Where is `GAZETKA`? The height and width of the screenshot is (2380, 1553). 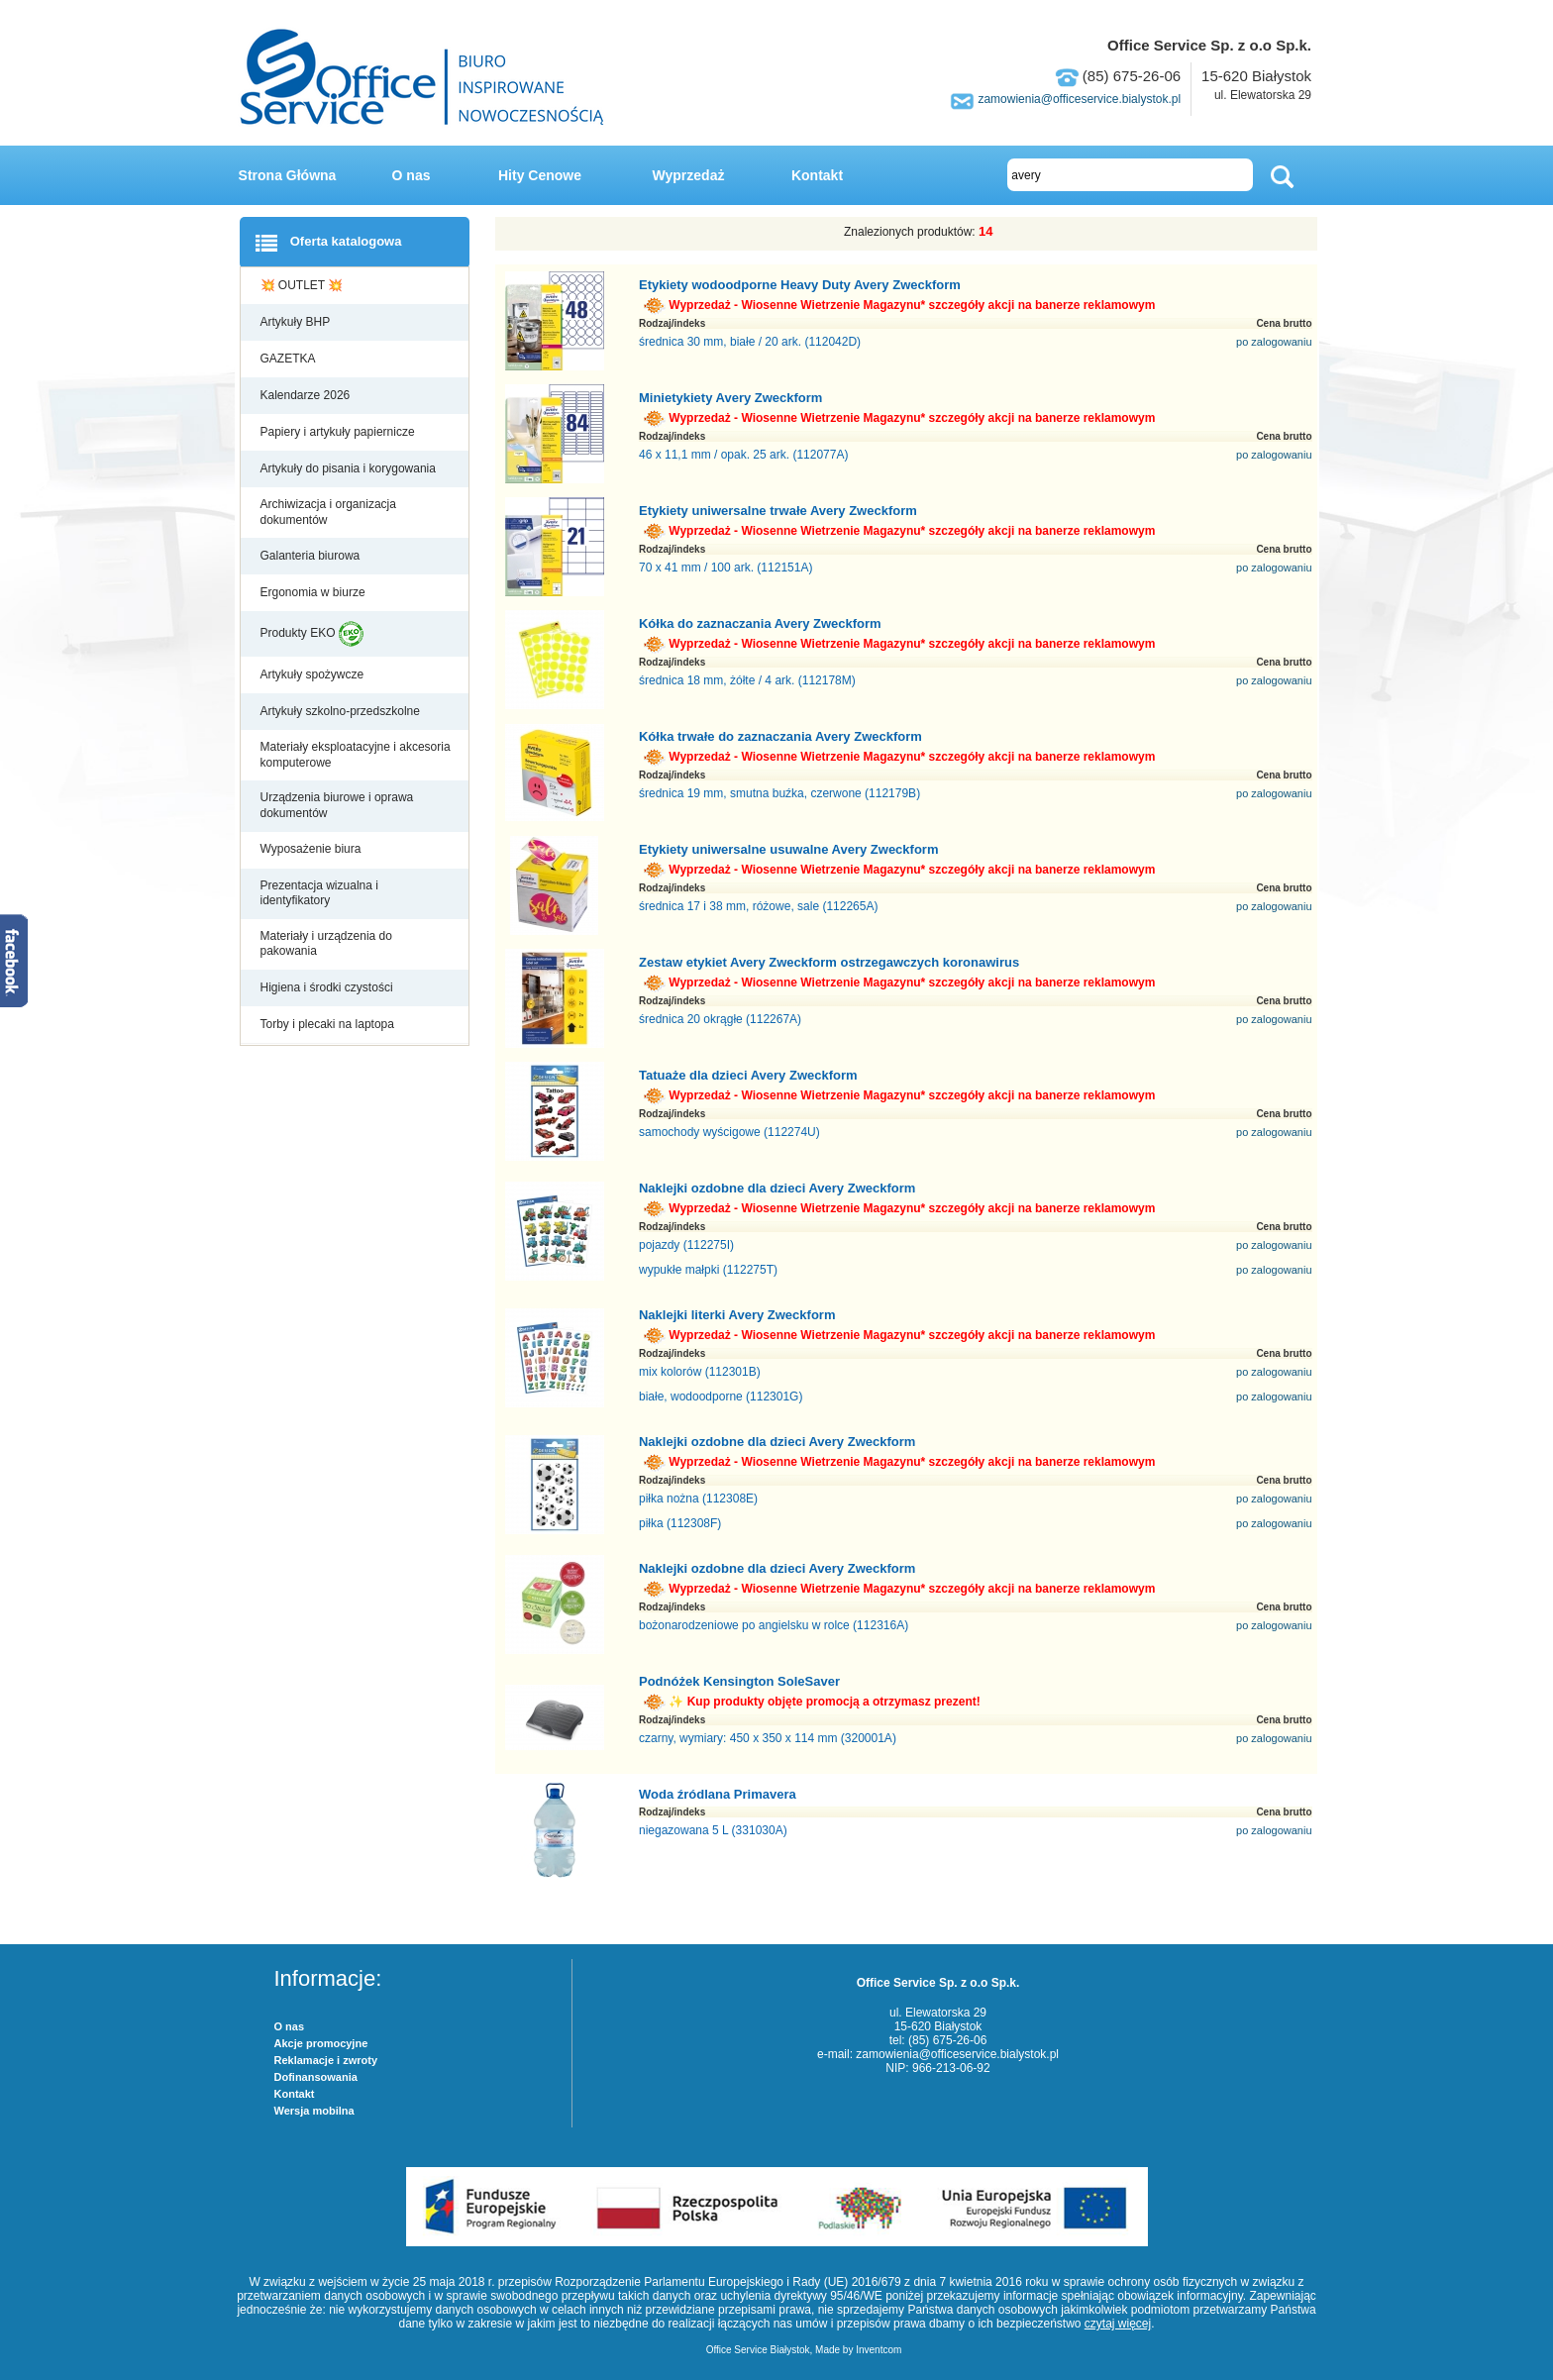
GAZETKA is located at coordinates (289, 358).